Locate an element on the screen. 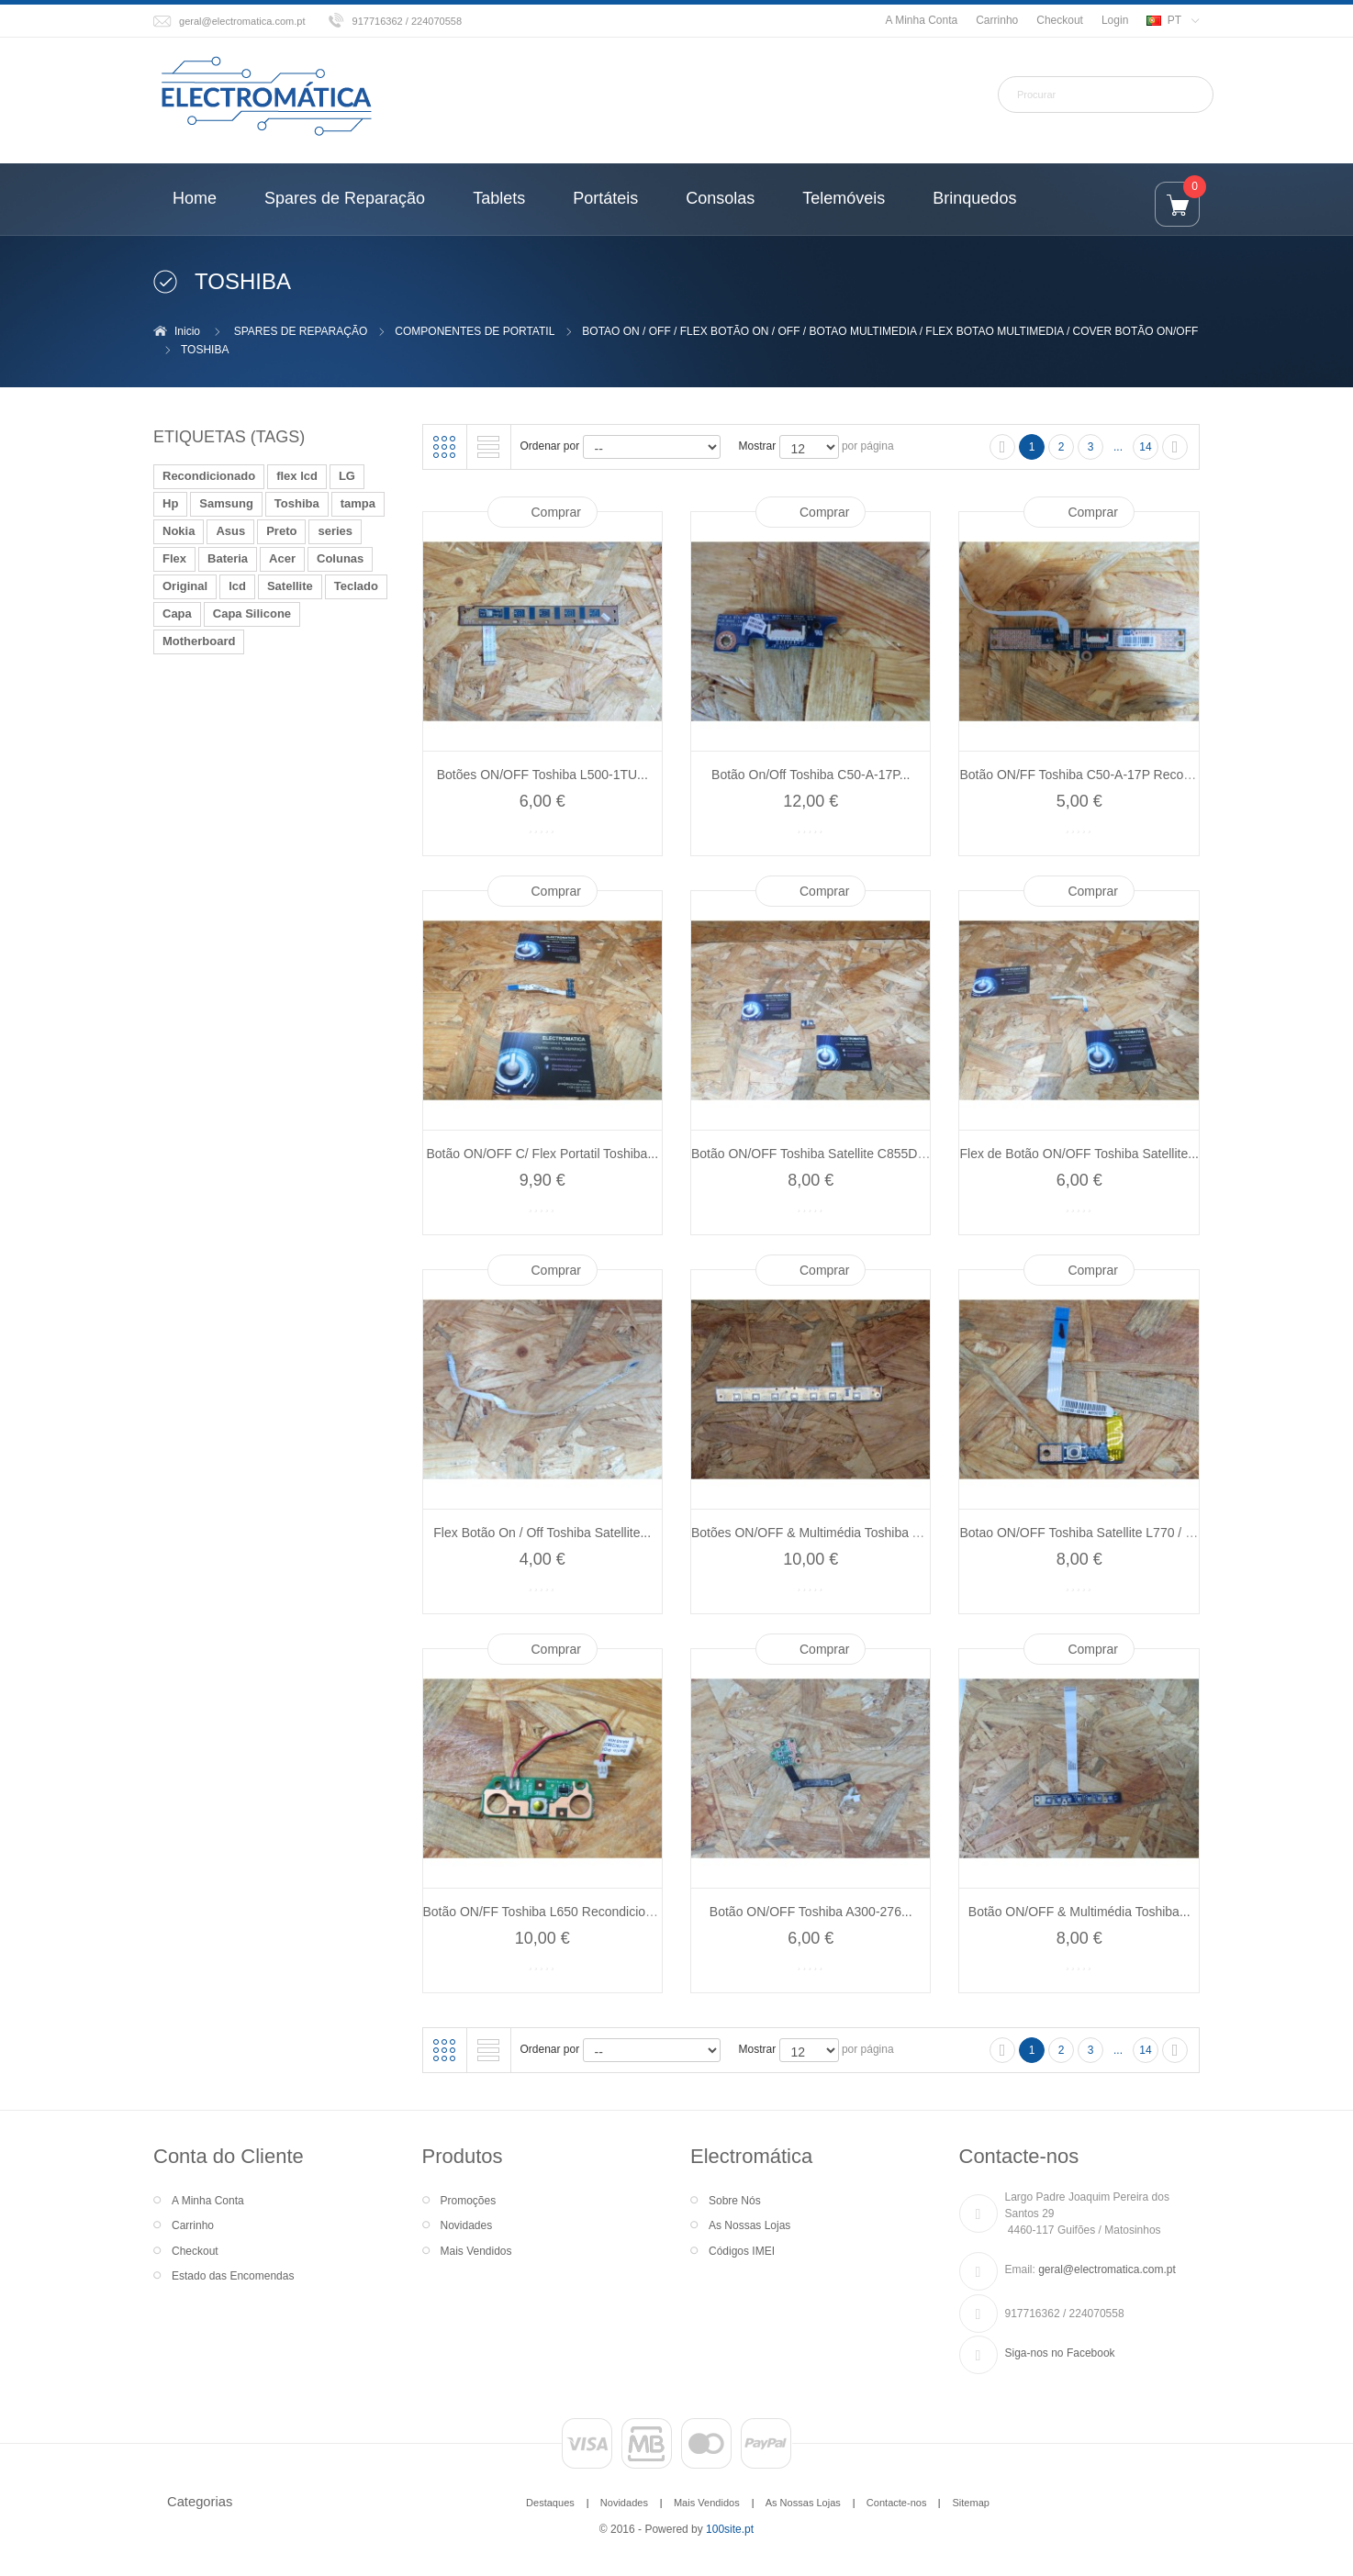 This screenshot has width=1353, height=2576. Satellite is located at coordinates (290, 586).